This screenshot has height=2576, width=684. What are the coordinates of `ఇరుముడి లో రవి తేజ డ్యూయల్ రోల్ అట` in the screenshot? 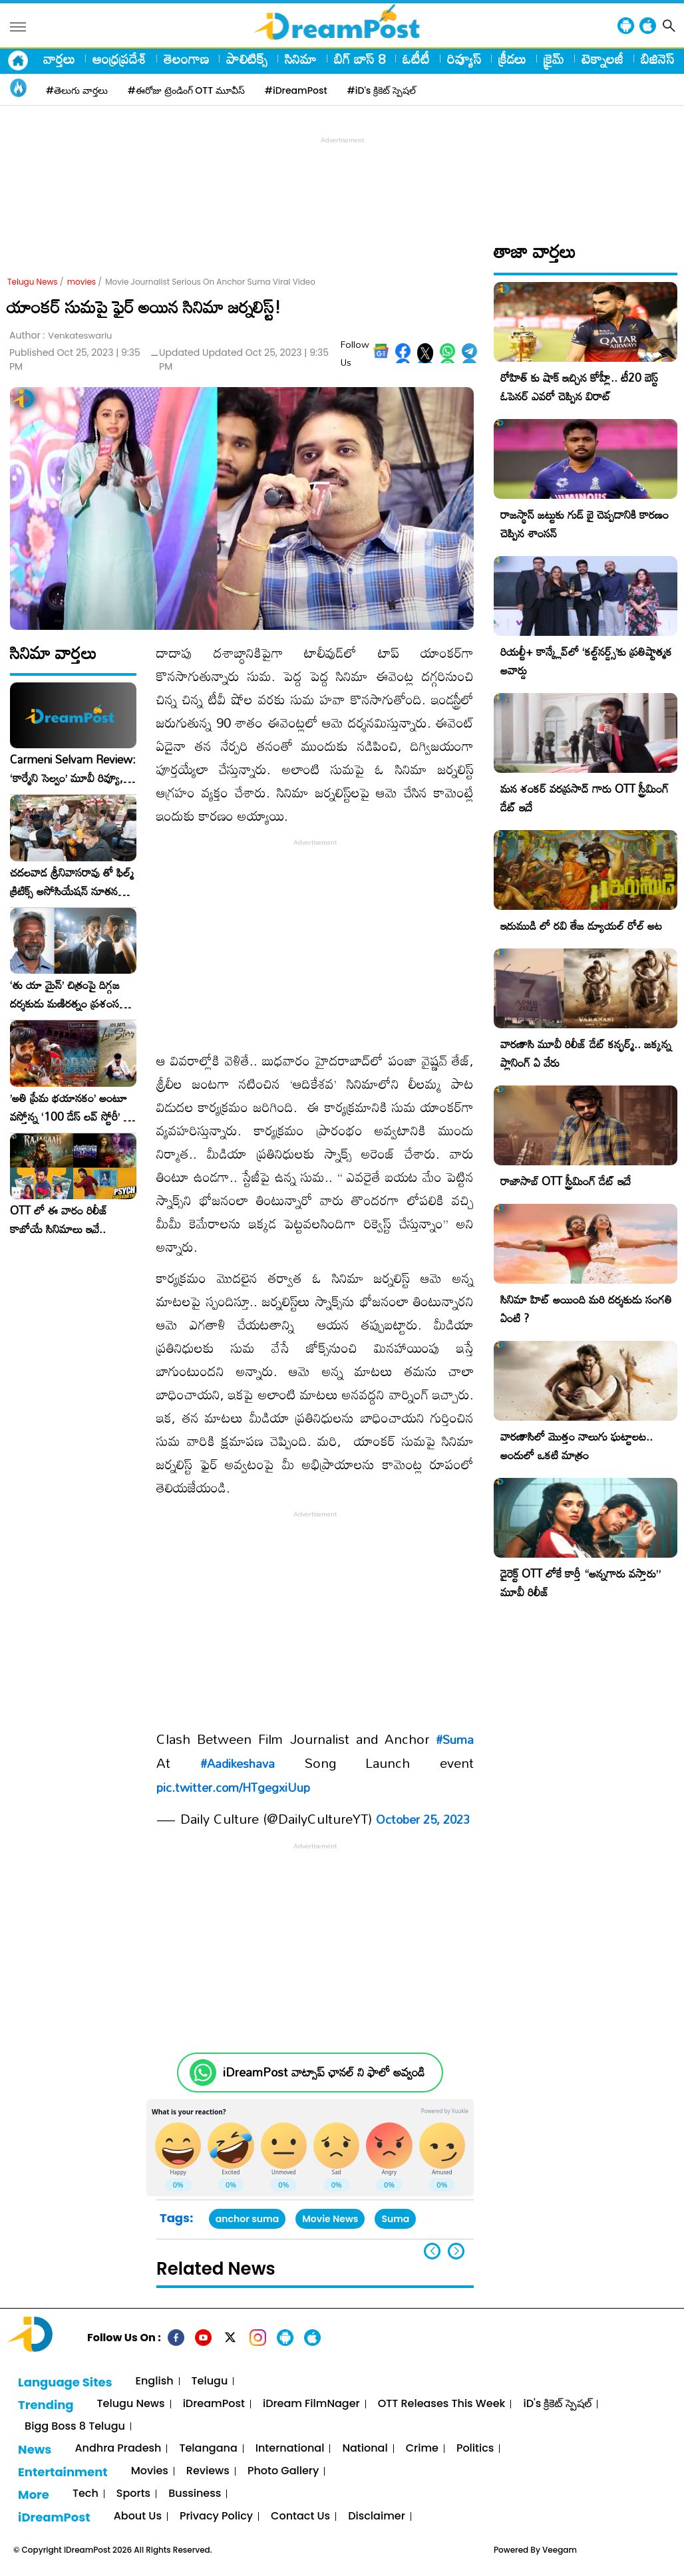 It's located at (581, 925).